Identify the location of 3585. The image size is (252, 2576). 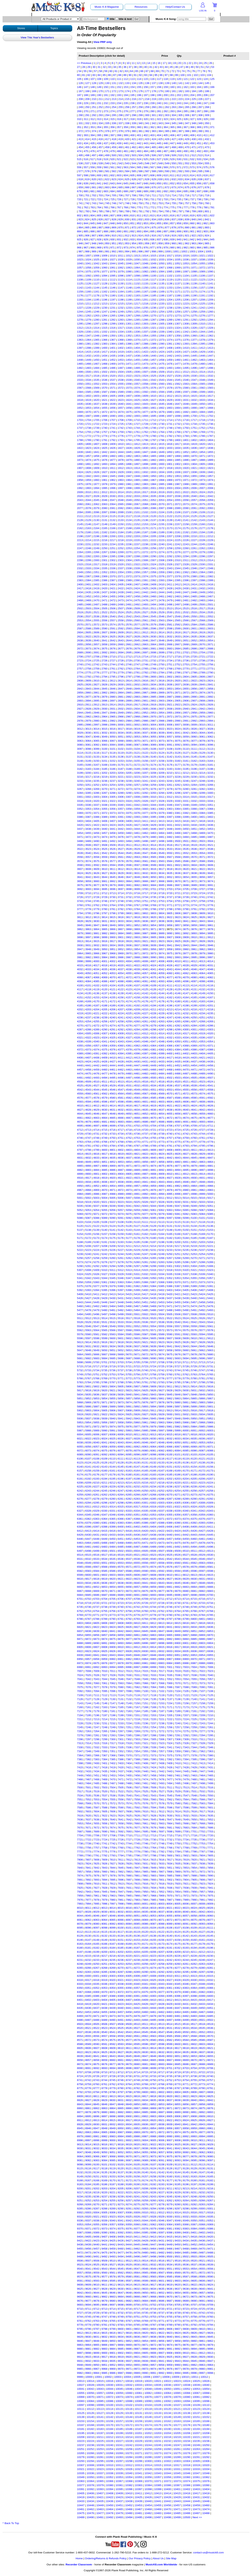
(178, 861).